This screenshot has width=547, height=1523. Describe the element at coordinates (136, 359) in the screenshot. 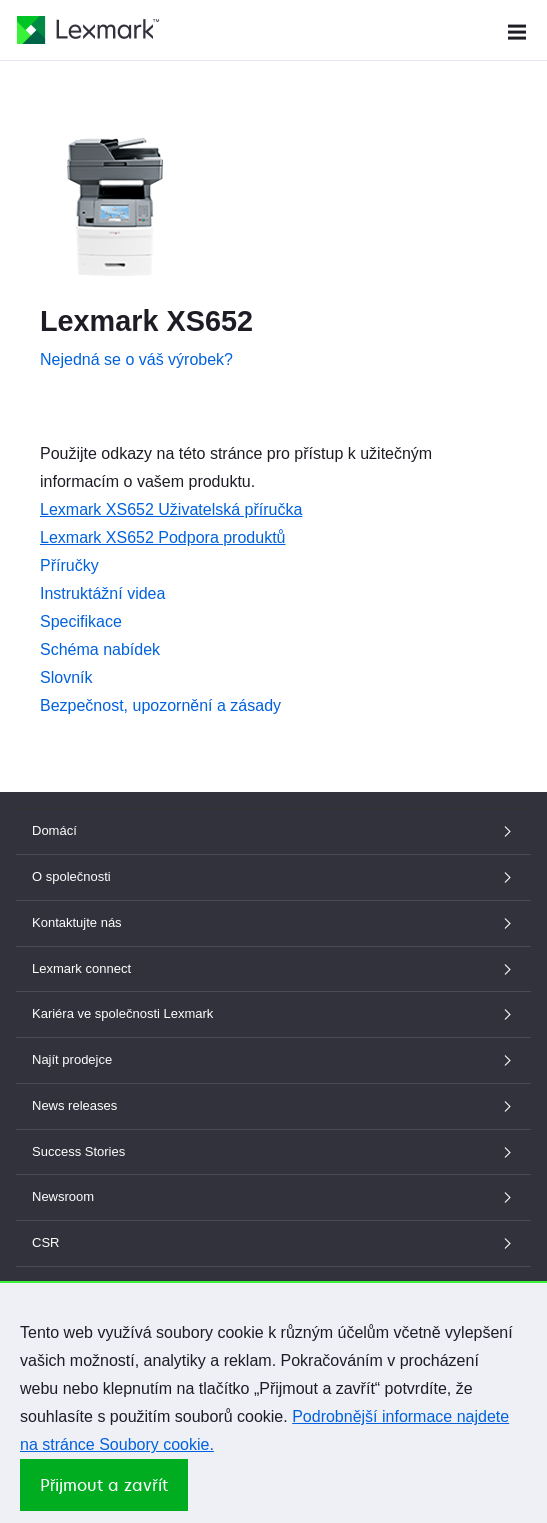

I see `Nejedná se o váš výrobek?` at that location.